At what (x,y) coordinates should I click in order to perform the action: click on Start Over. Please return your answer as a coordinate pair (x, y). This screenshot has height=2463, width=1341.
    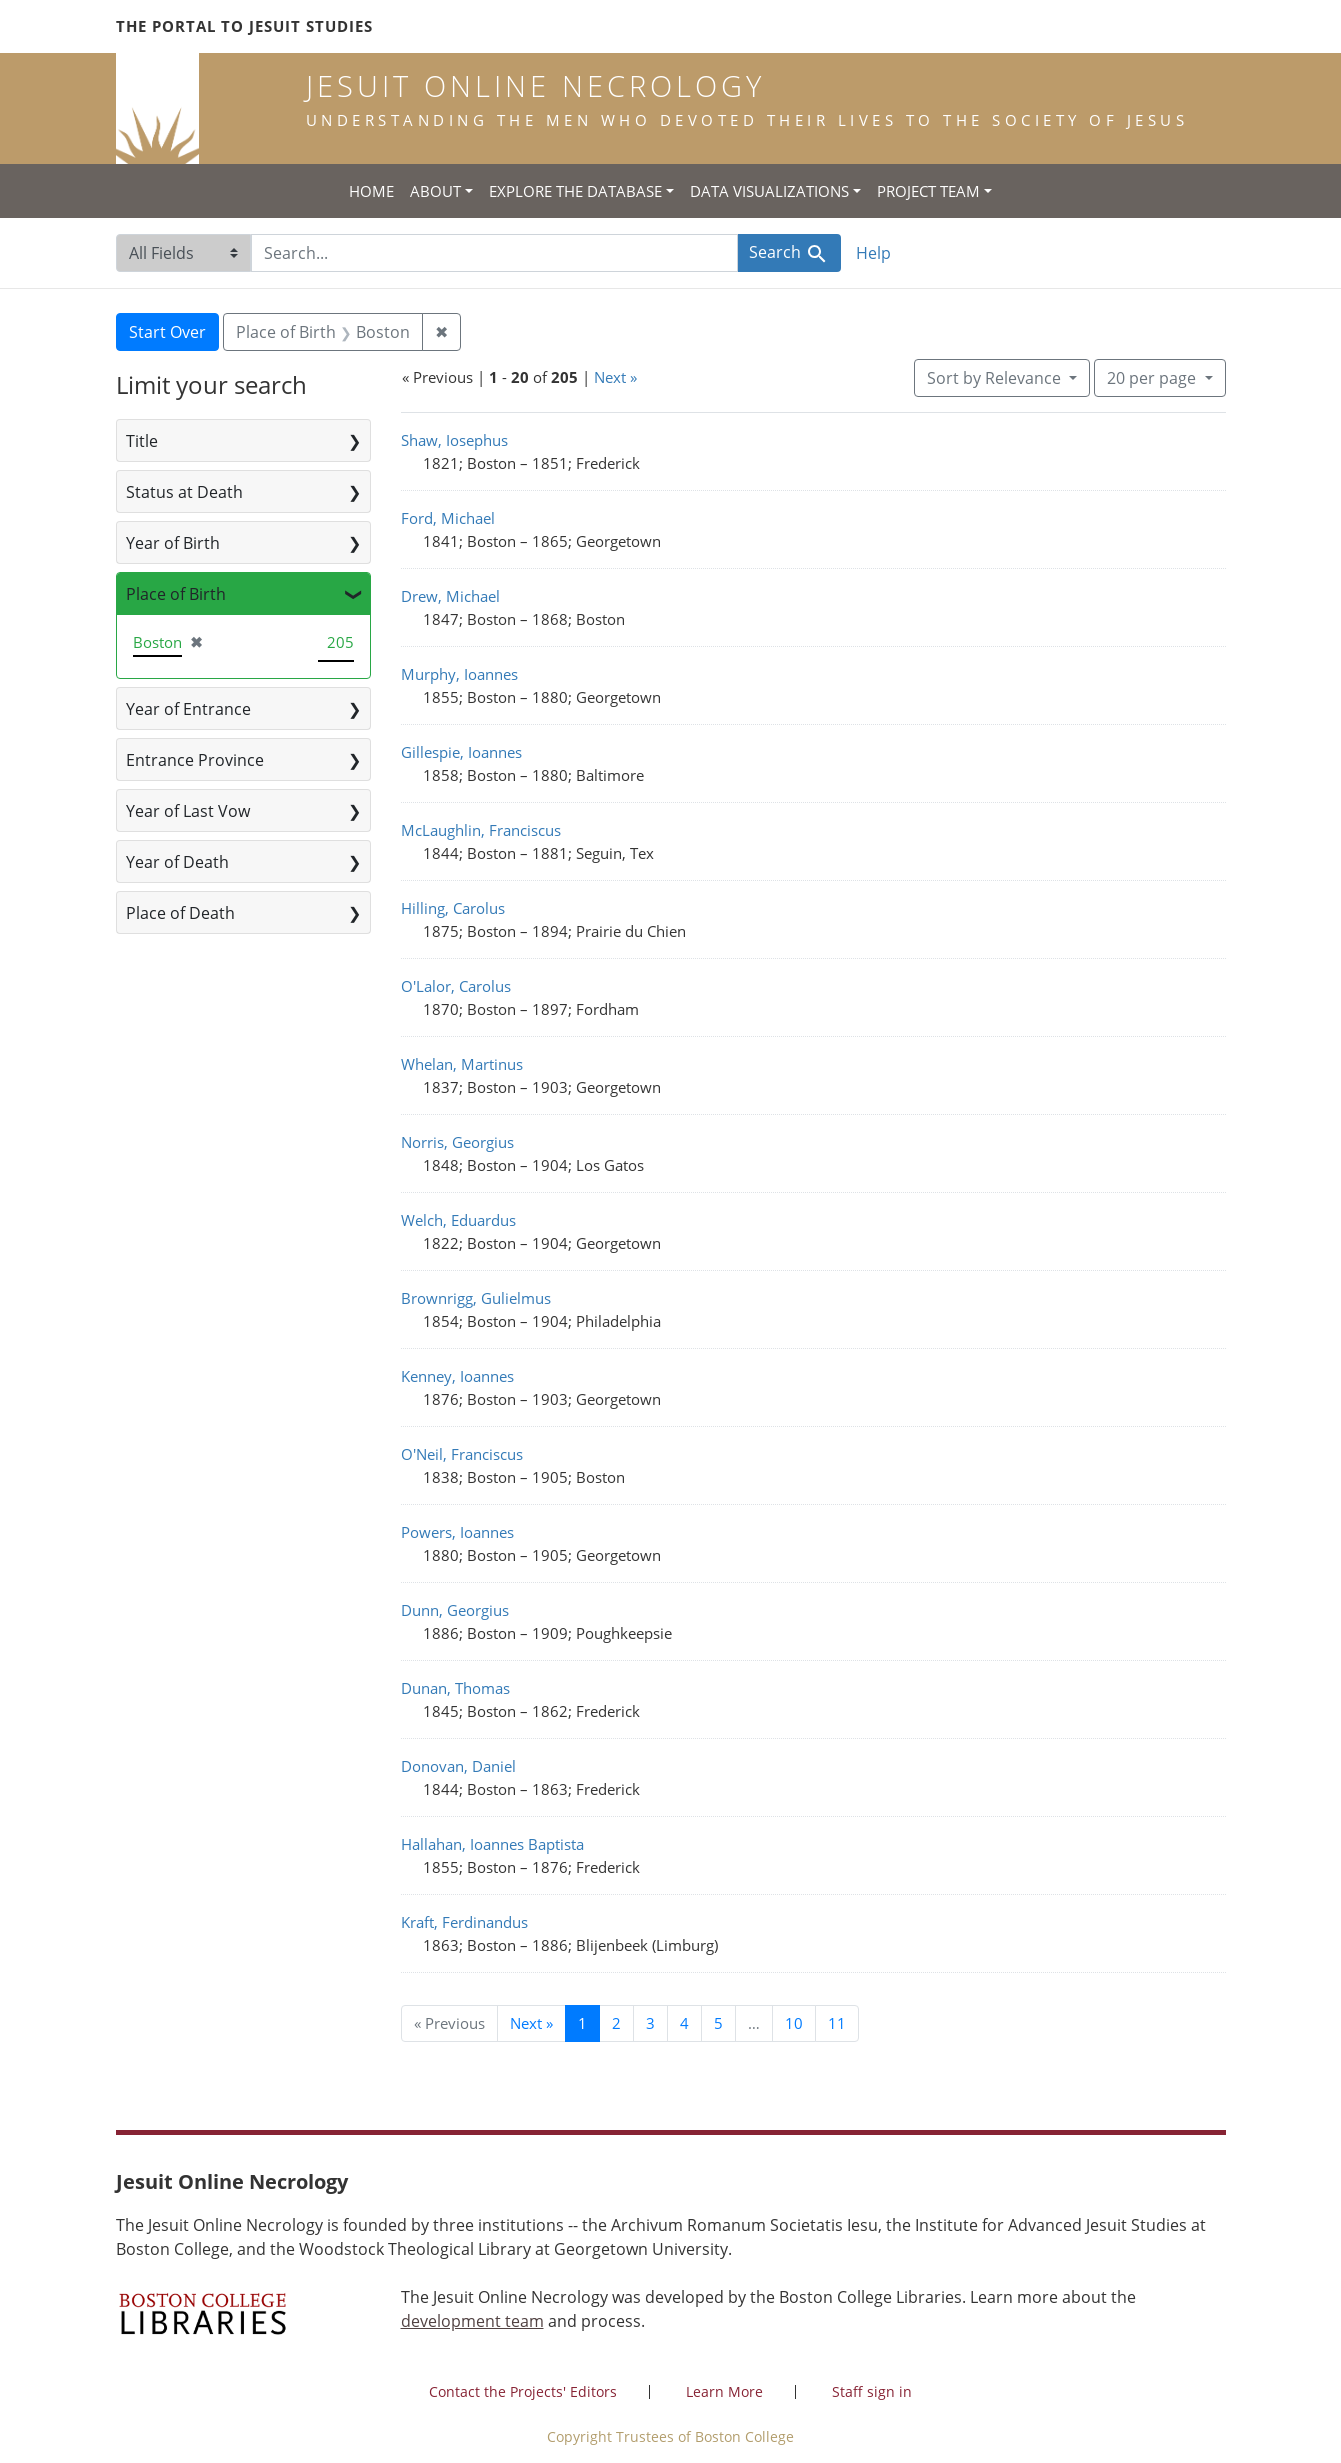
    Looking at the image, I should click on (167, 332).